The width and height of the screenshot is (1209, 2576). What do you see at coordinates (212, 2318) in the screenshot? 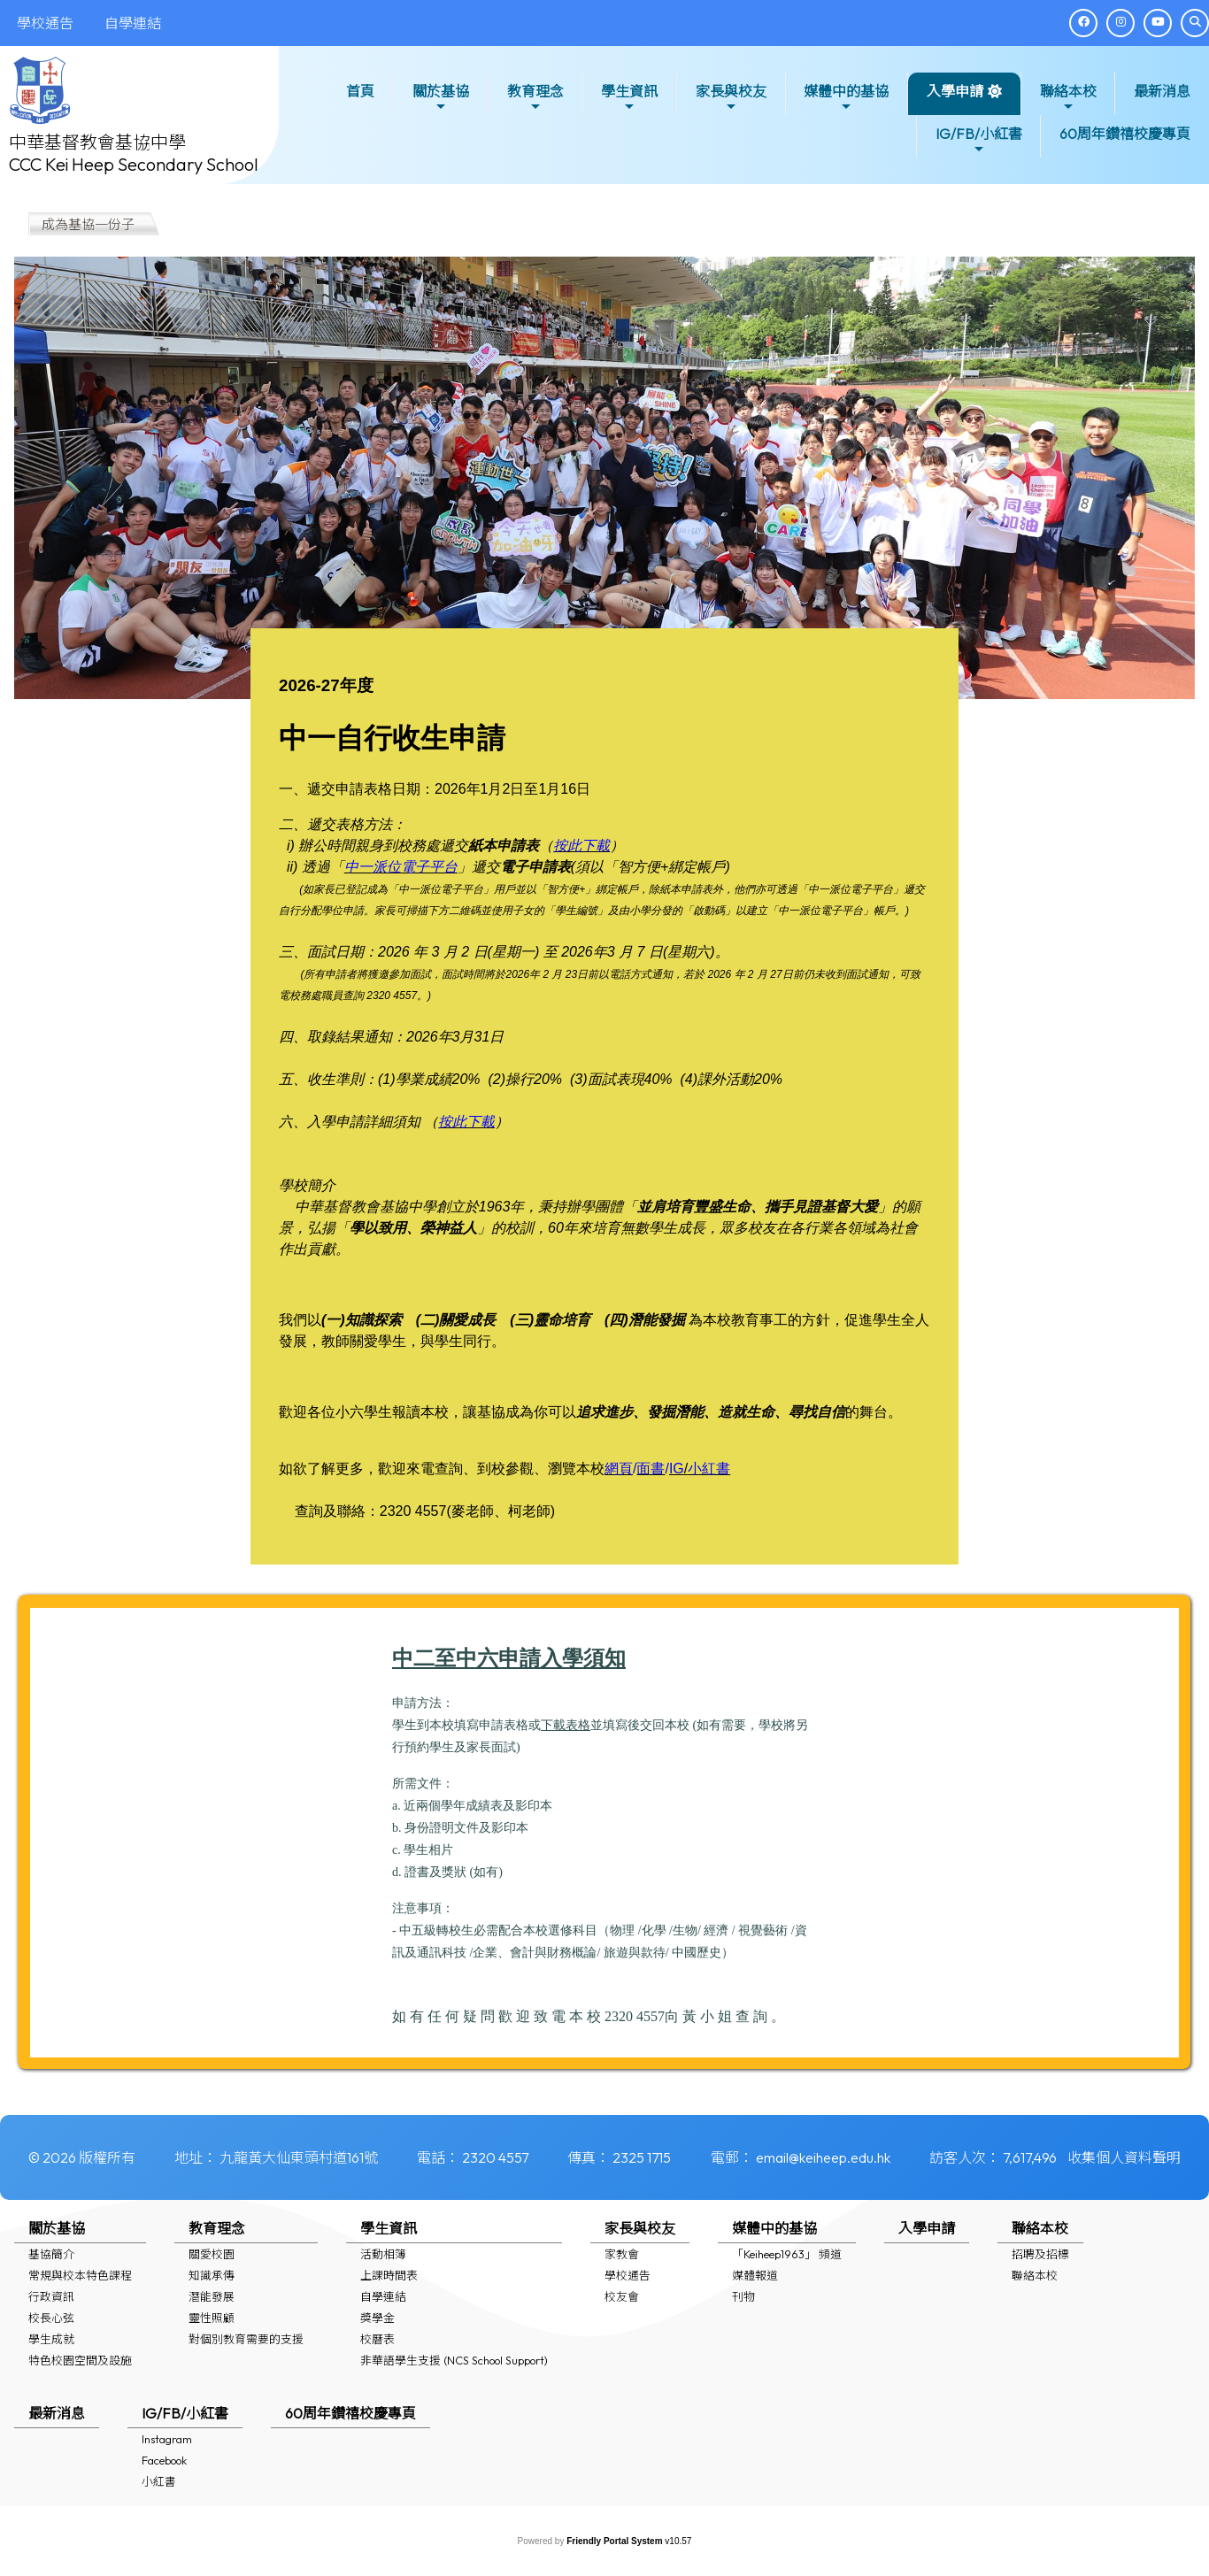
I see `靈性照顧` at bounding box center [212, 2318].